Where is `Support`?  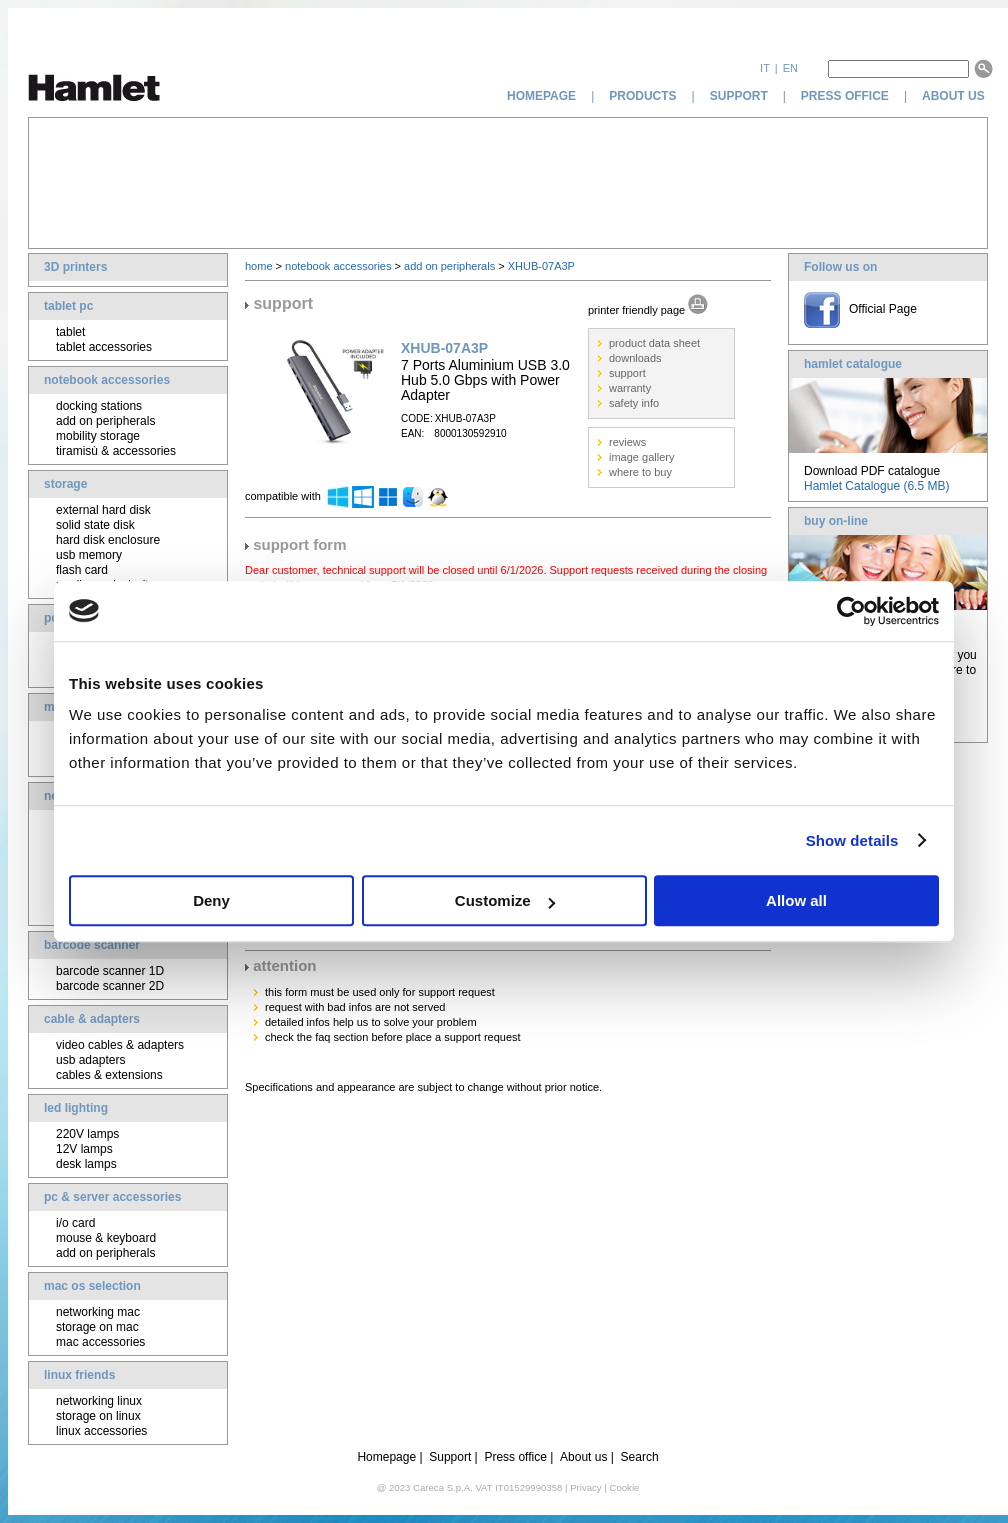
Support is located at coordinates (450, 1457).